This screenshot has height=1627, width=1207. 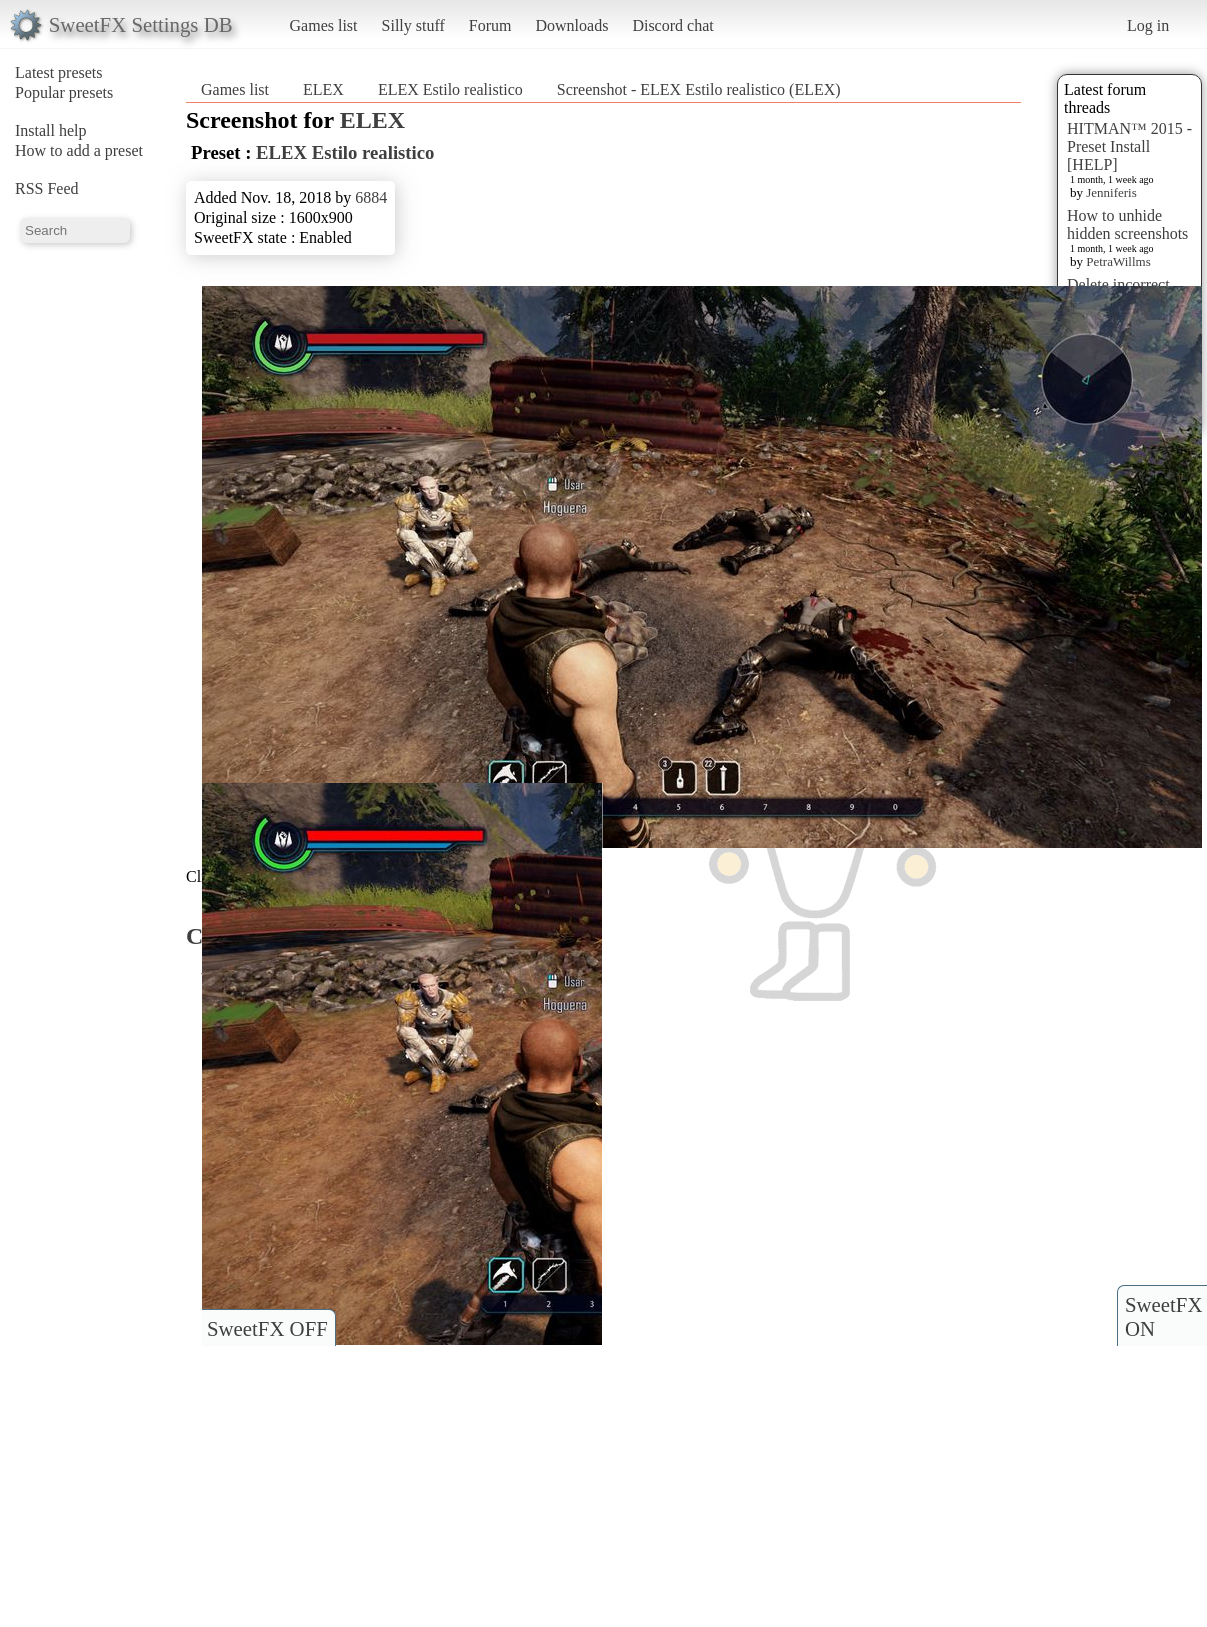 What do you see at coordinates (1129, 146) in the screenshot?
I see `HITMAN™ 2015 - Preset Install [HELP]` at bounding box center [1129, 146].